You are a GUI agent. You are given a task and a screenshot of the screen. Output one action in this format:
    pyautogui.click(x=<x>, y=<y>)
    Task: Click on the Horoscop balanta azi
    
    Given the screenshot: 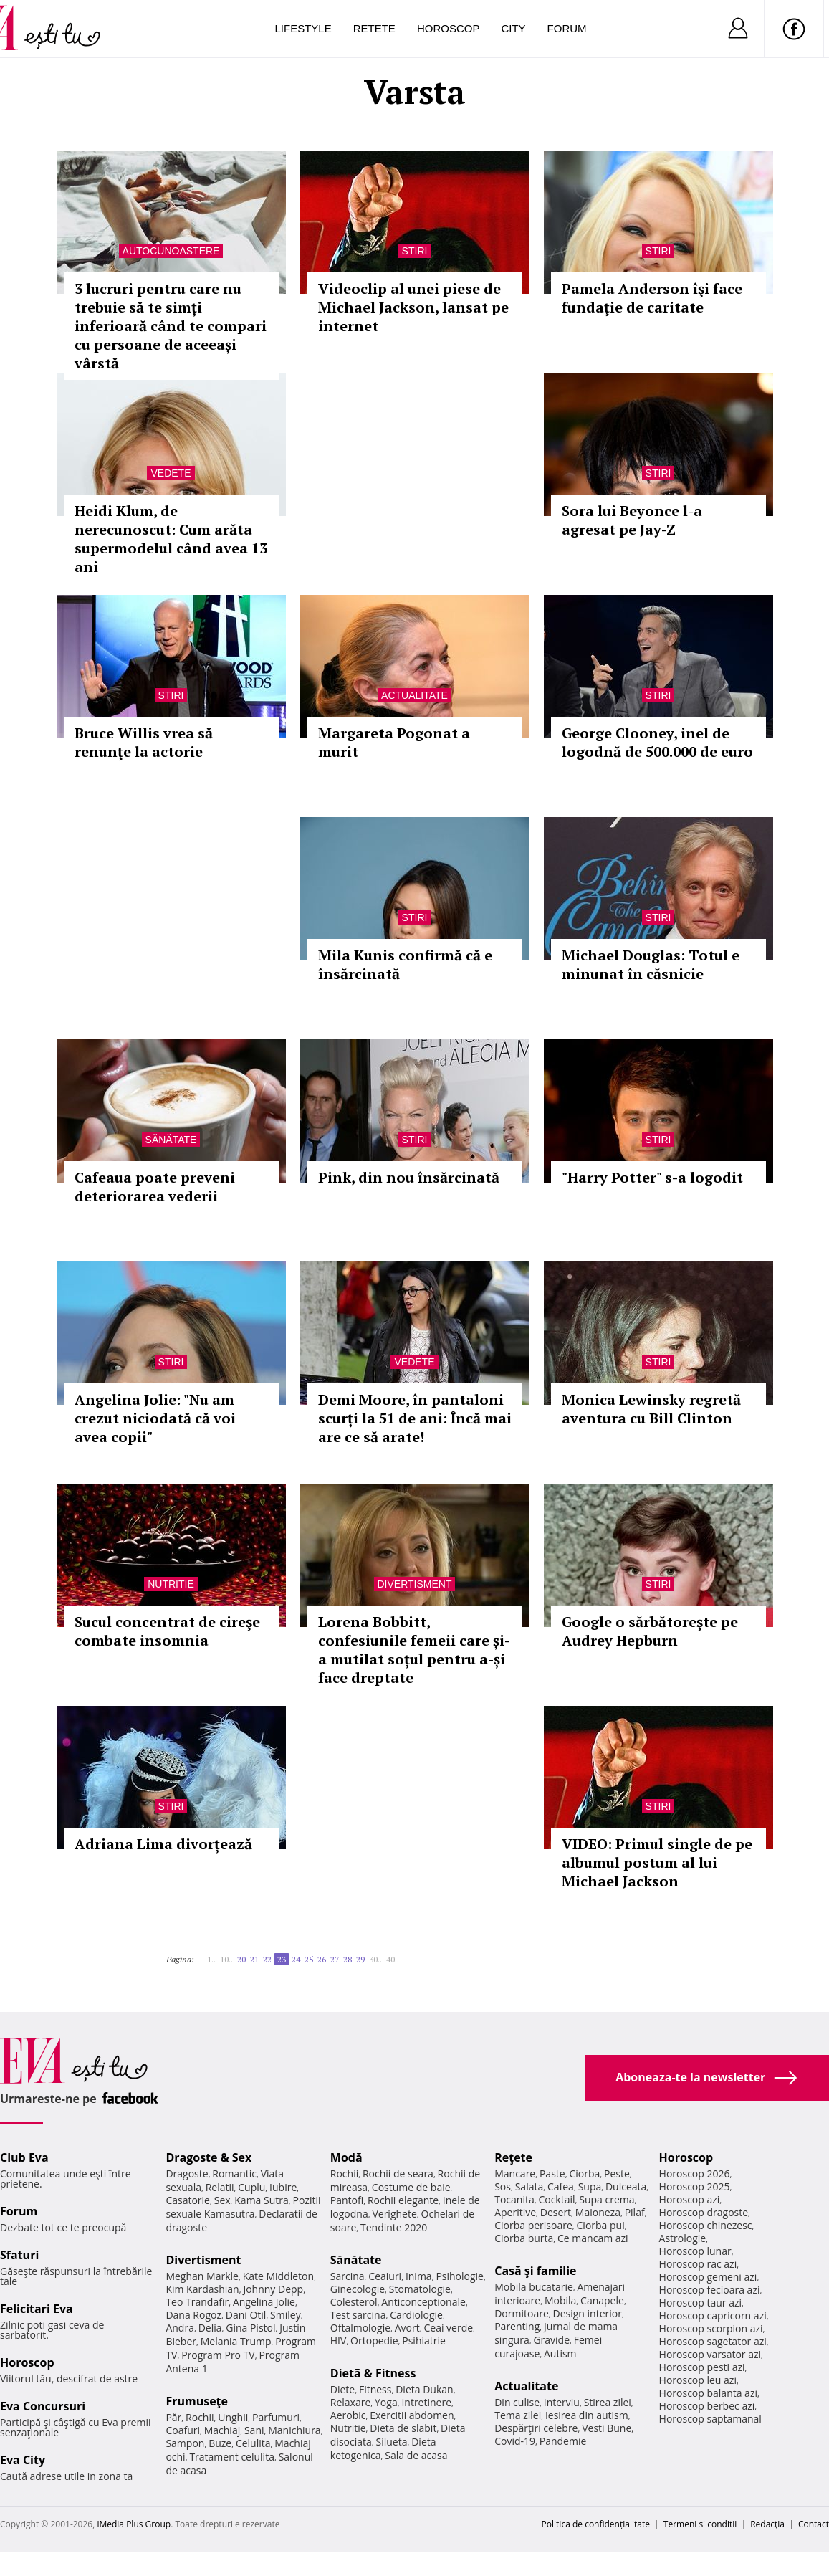 What is the action you would take?
    pyautogui.click(x=708, y=2393)
    